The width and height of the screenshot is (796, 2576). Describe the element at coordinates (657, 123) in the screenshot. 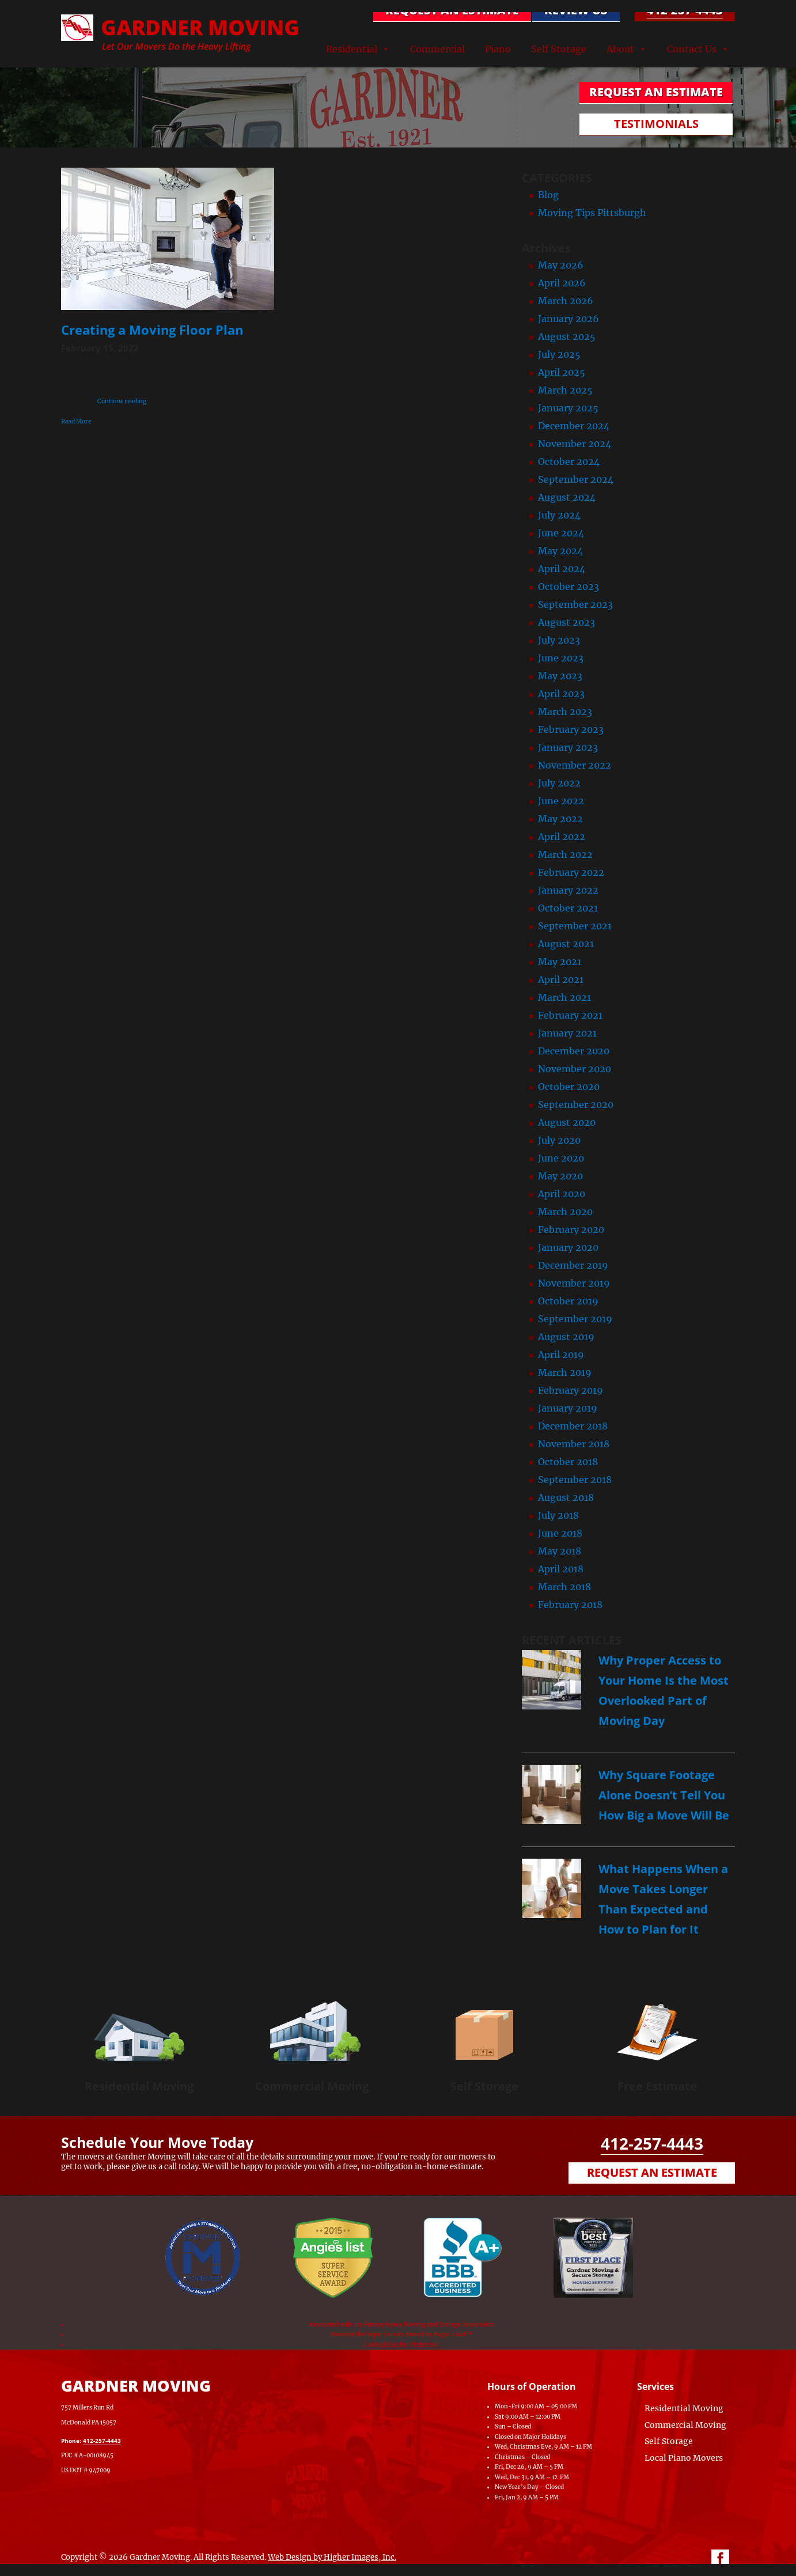

I see `TESTIMONIALS` at that location.